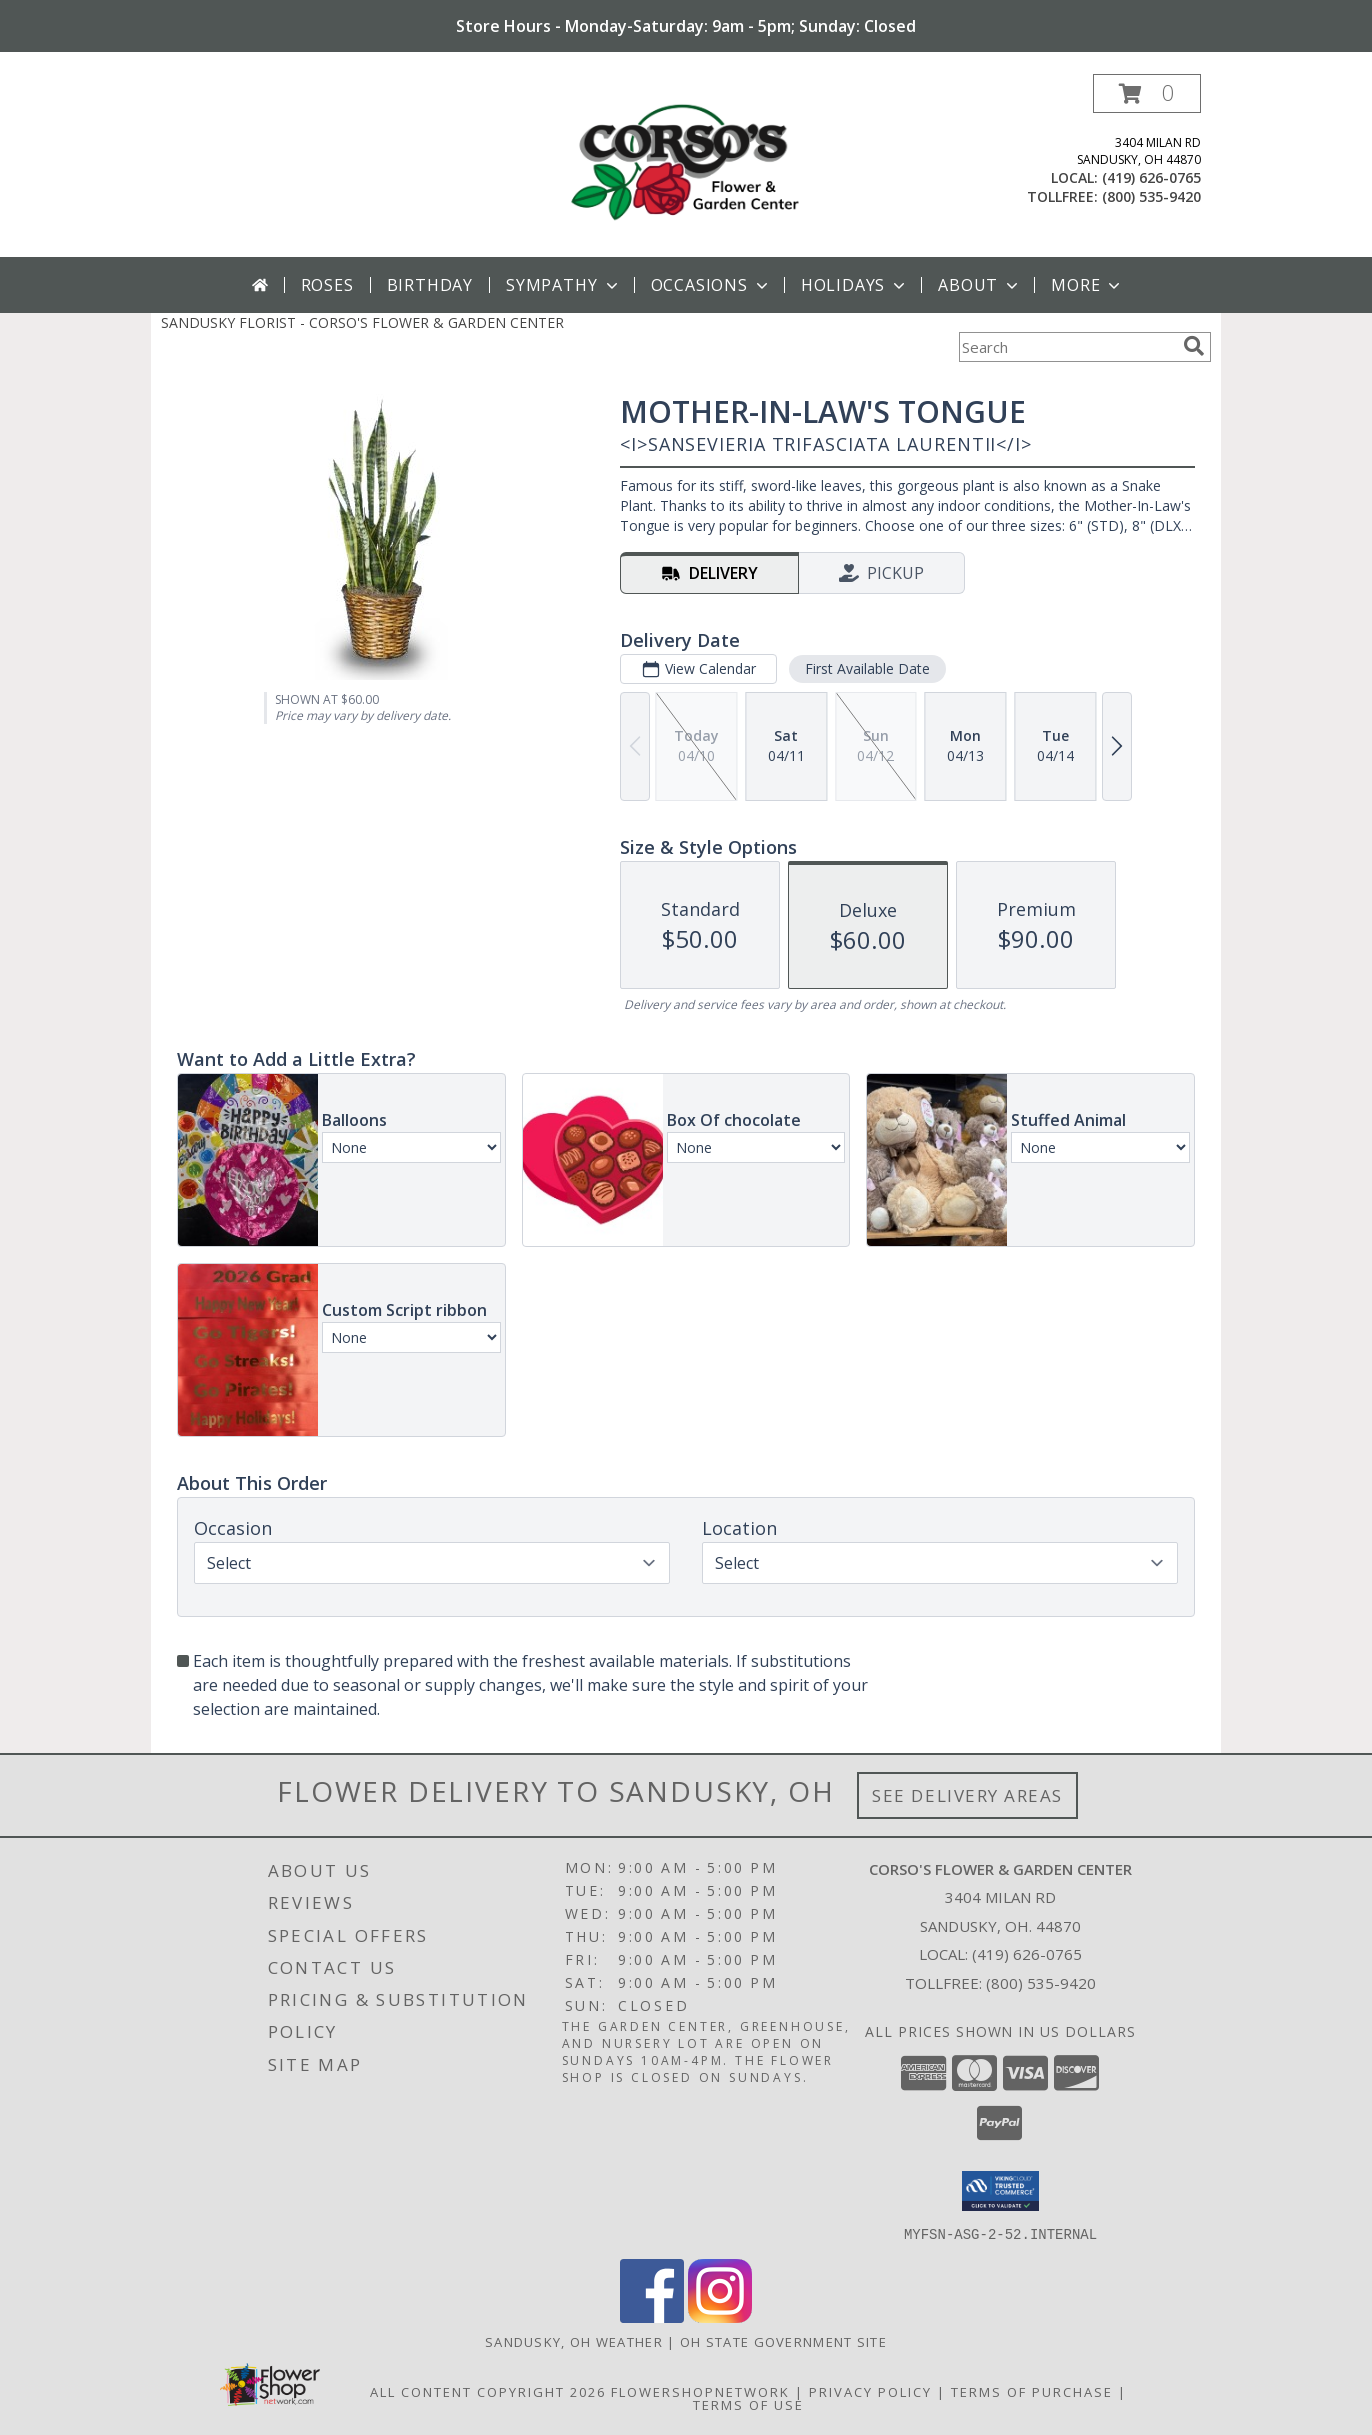 This screenshot has height=2435, width=1372. I want to click on FlowerShopNetwork [Flower shop network opens in new window], so click(700, 2391).